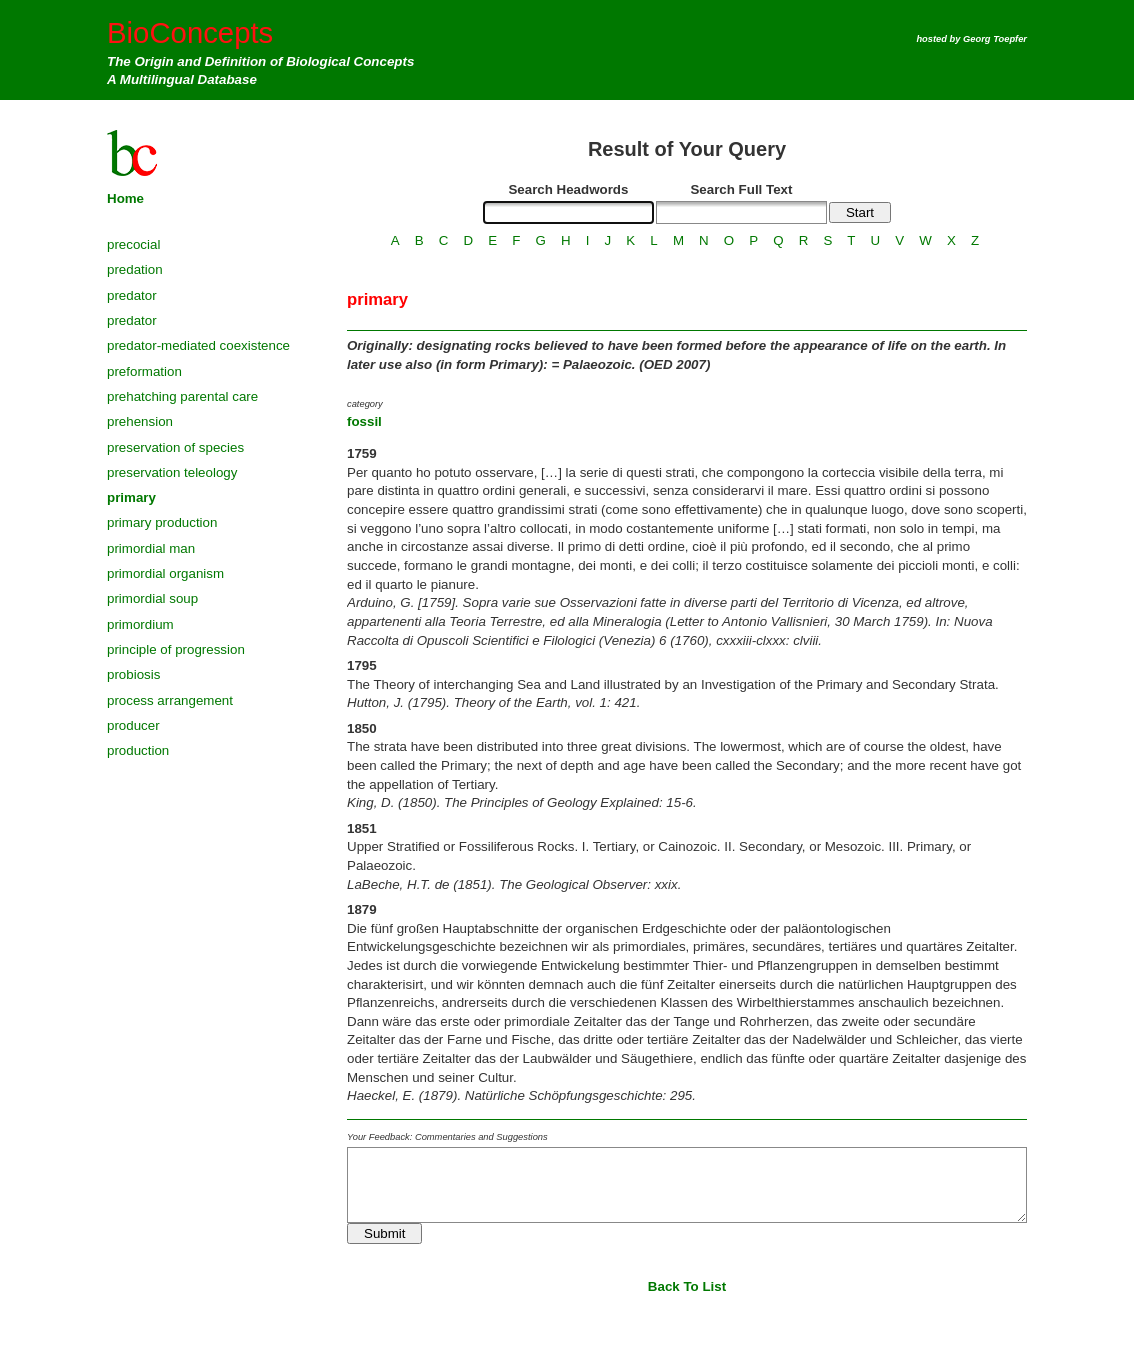 This screenshot has width=1134, height=1356. What do you see at coordinates (365, 404) in the screenshot?
I see `category` at bounding box center [365, 404].